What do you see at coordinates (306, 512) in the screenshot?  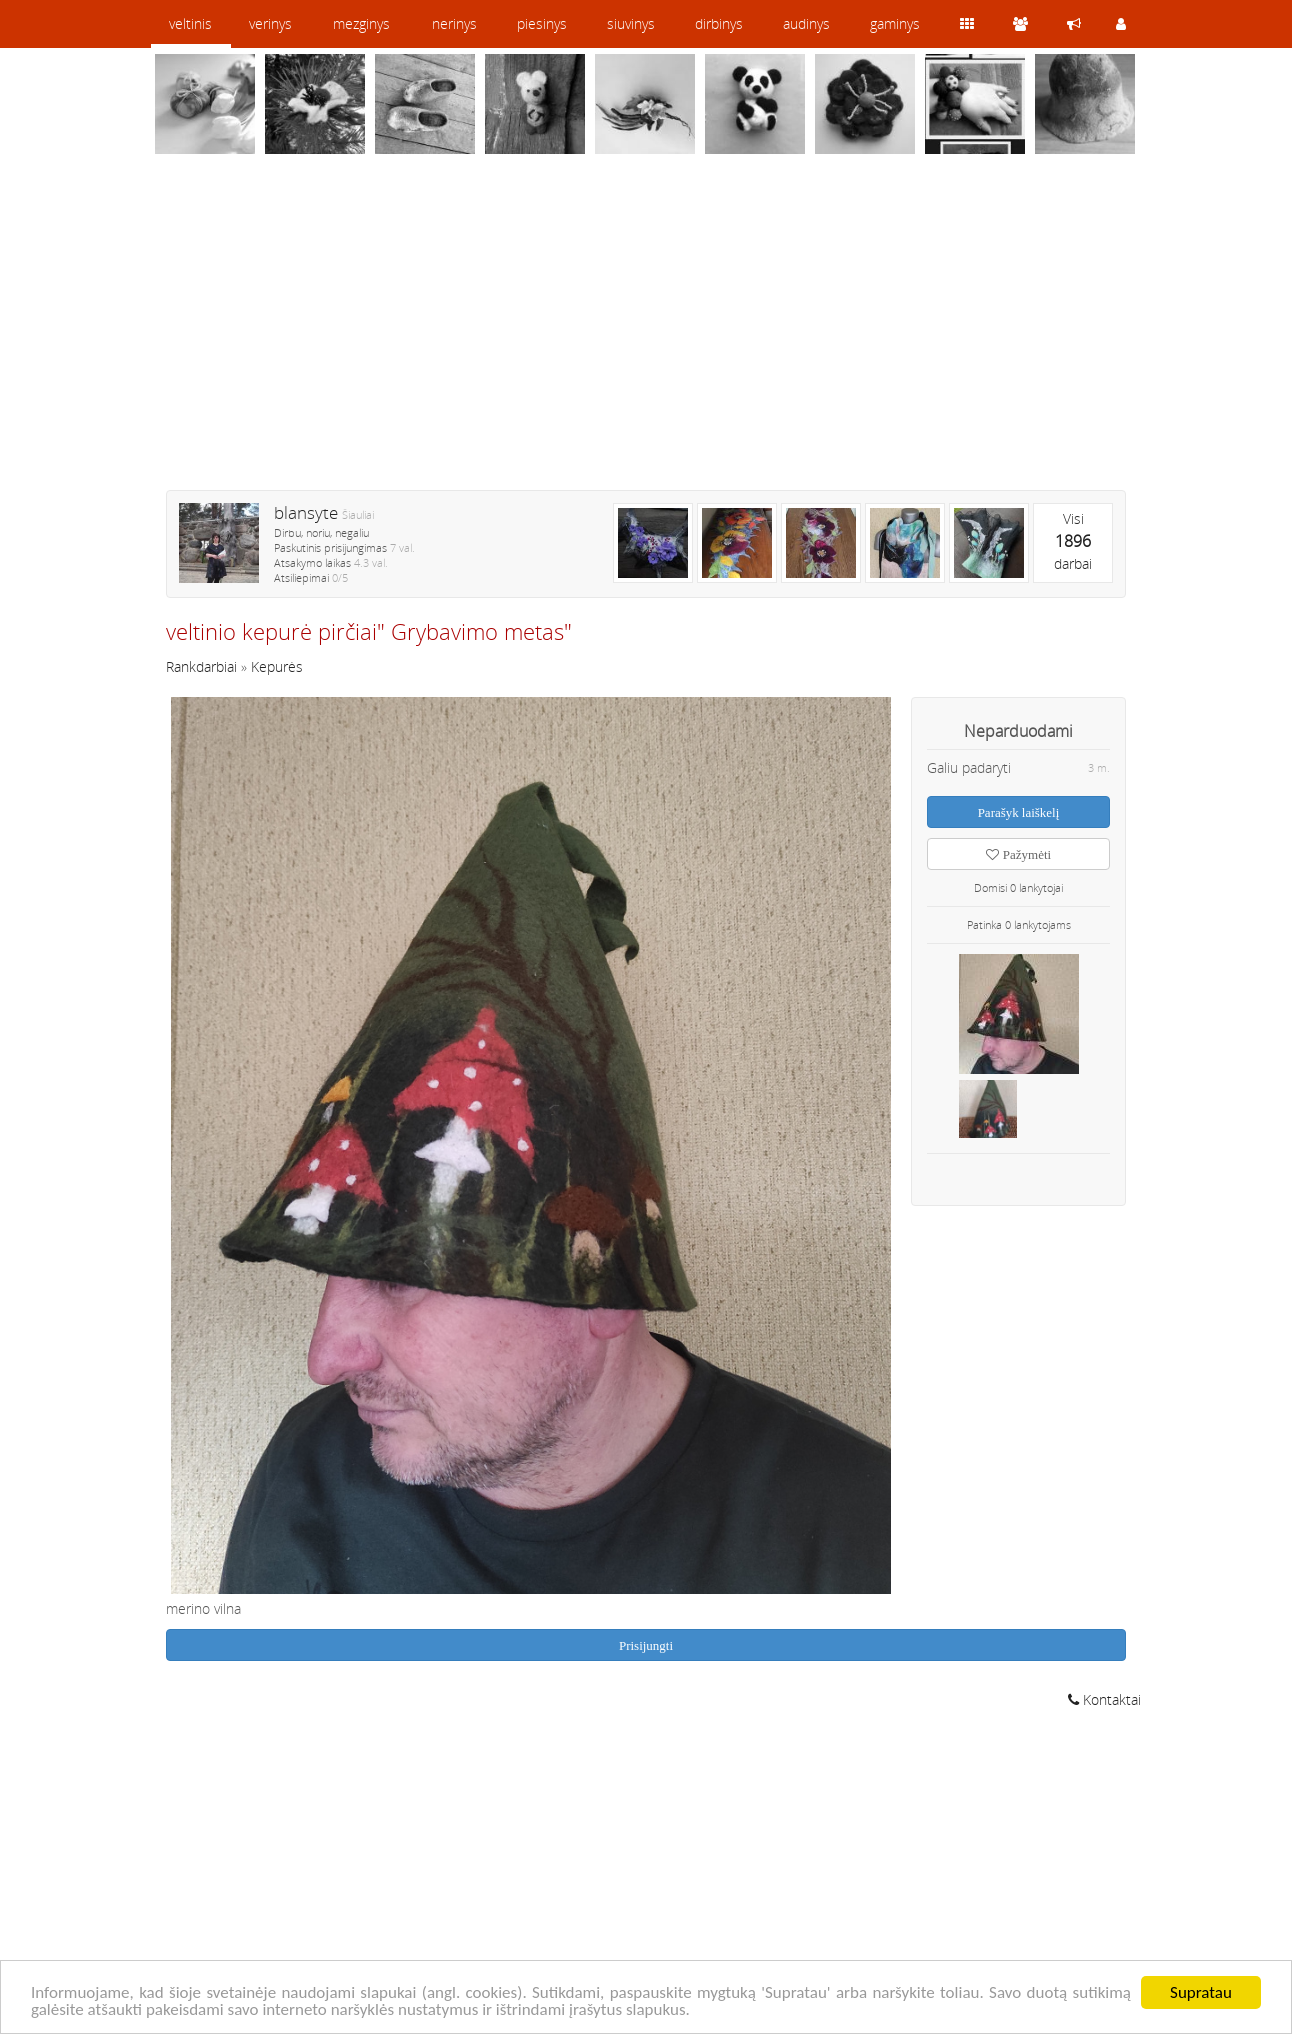 I see `blansyte` at bounding box center [306, 512].